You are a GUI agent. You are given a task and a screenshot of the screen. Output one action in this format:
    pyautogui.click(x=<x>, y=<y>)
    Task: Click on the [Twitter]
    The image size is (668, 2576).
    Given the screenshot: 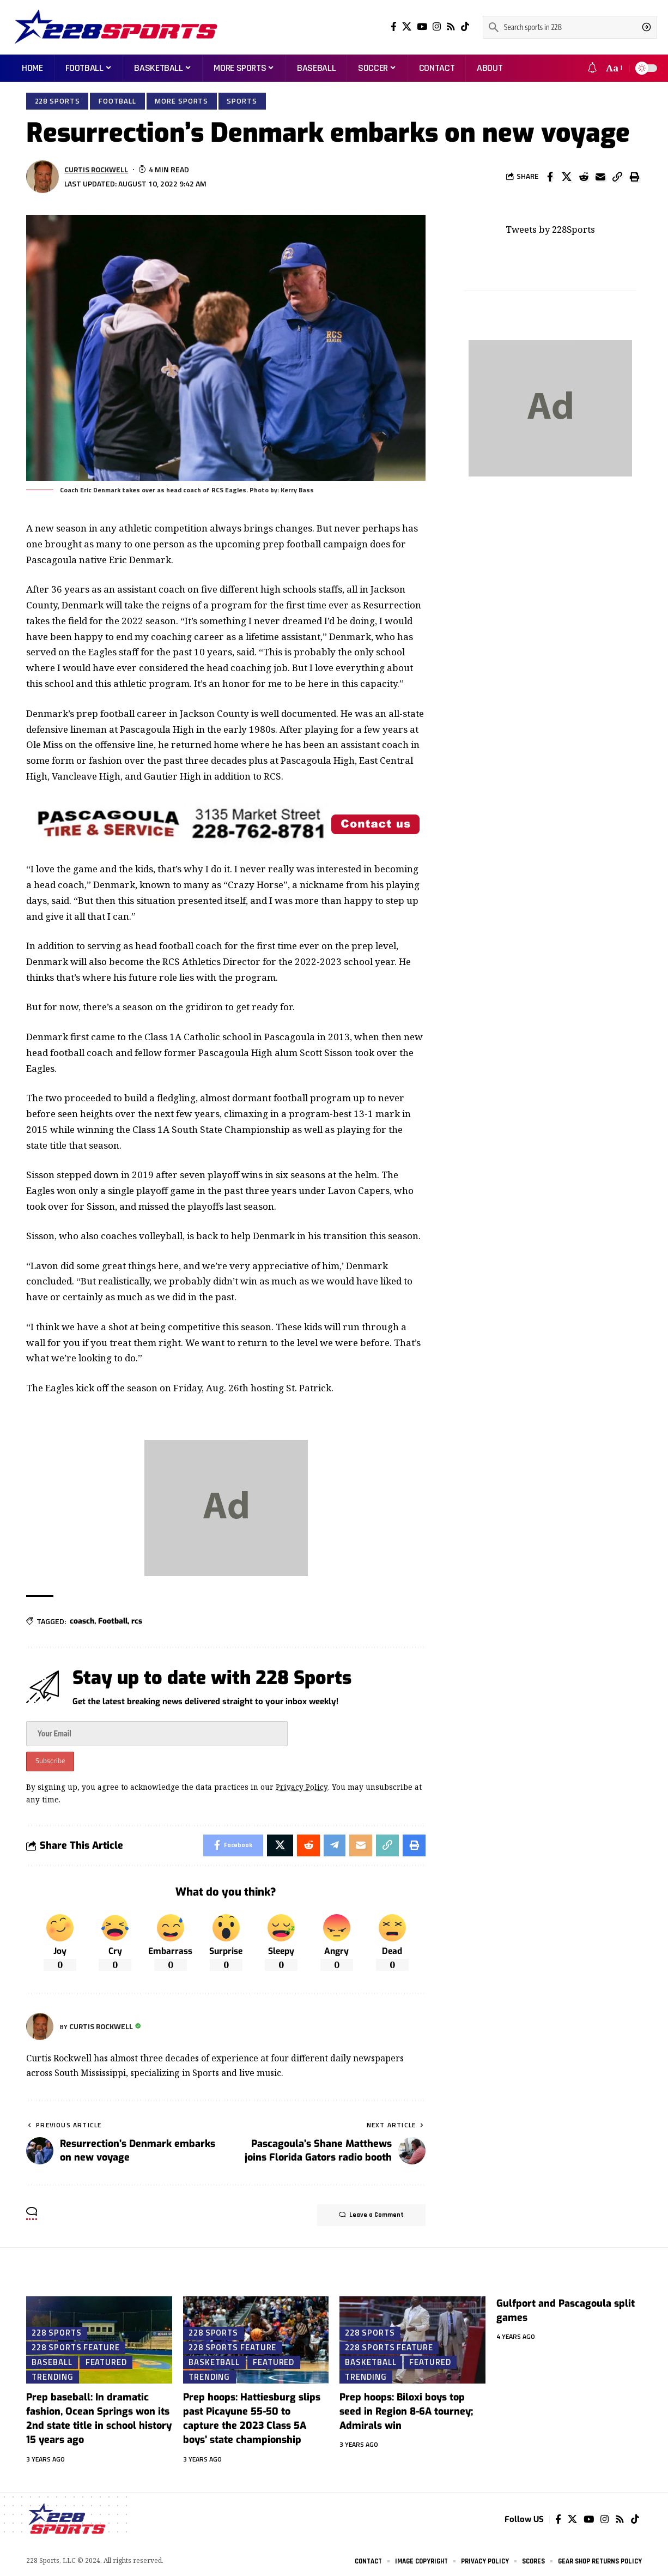 What is the action you would take?
    pyautogui.click(x=406, y=27)
    